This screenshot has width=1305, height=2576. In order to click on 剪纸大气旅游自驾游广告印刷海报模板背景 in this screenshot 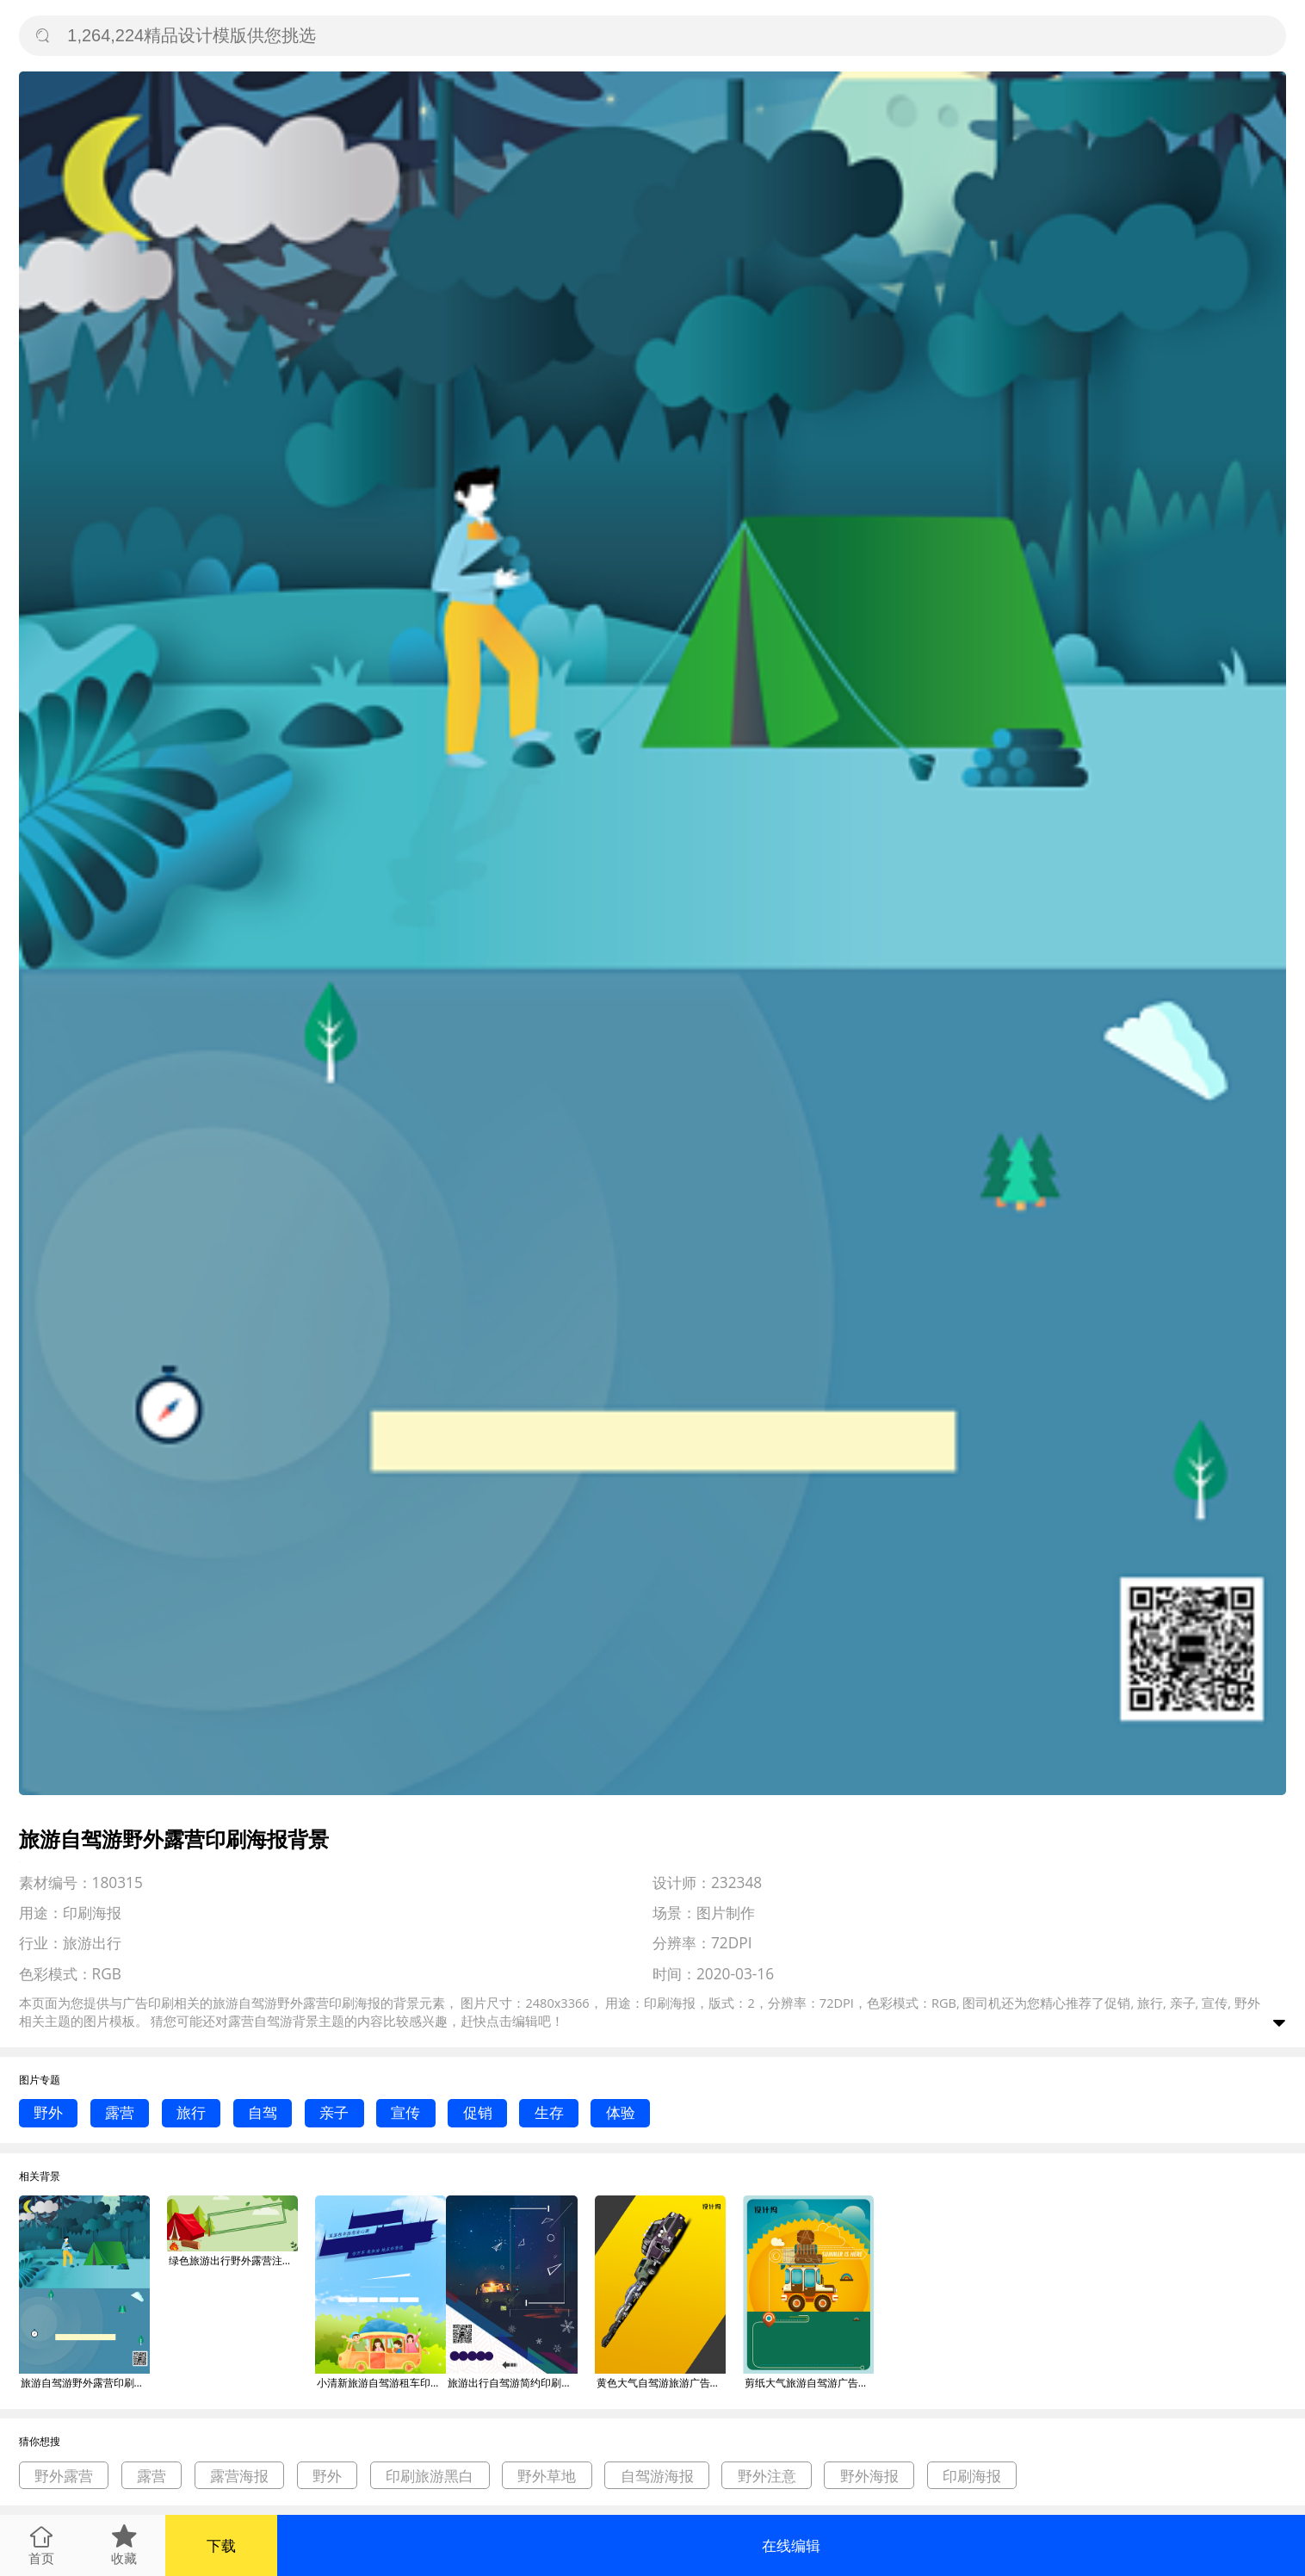, I will do `click(809, 2382)`.